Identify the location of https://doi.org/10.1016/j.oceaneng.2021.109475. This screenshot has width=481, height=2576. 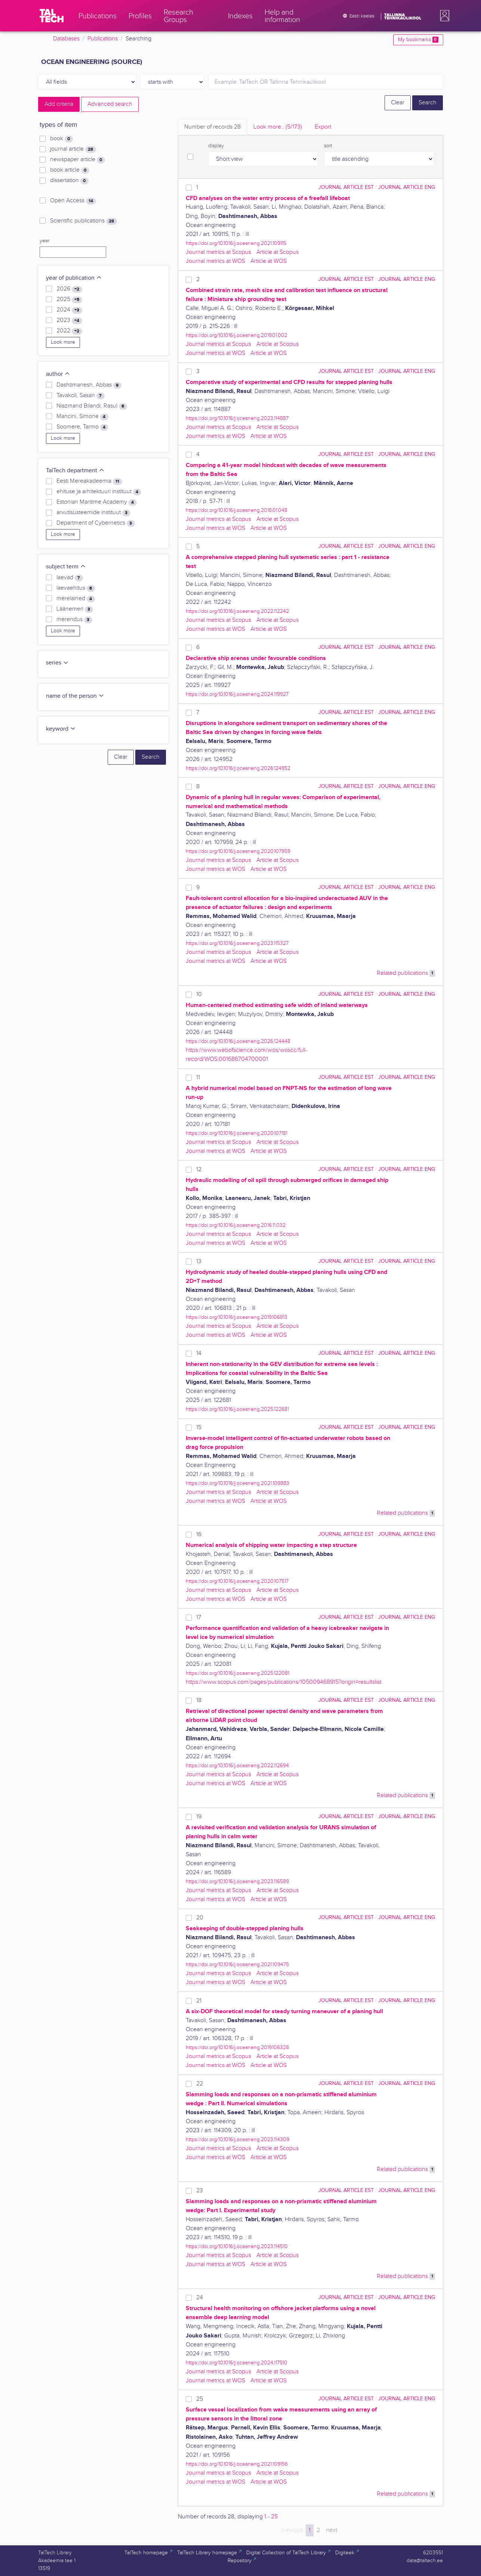
(237, 1964).